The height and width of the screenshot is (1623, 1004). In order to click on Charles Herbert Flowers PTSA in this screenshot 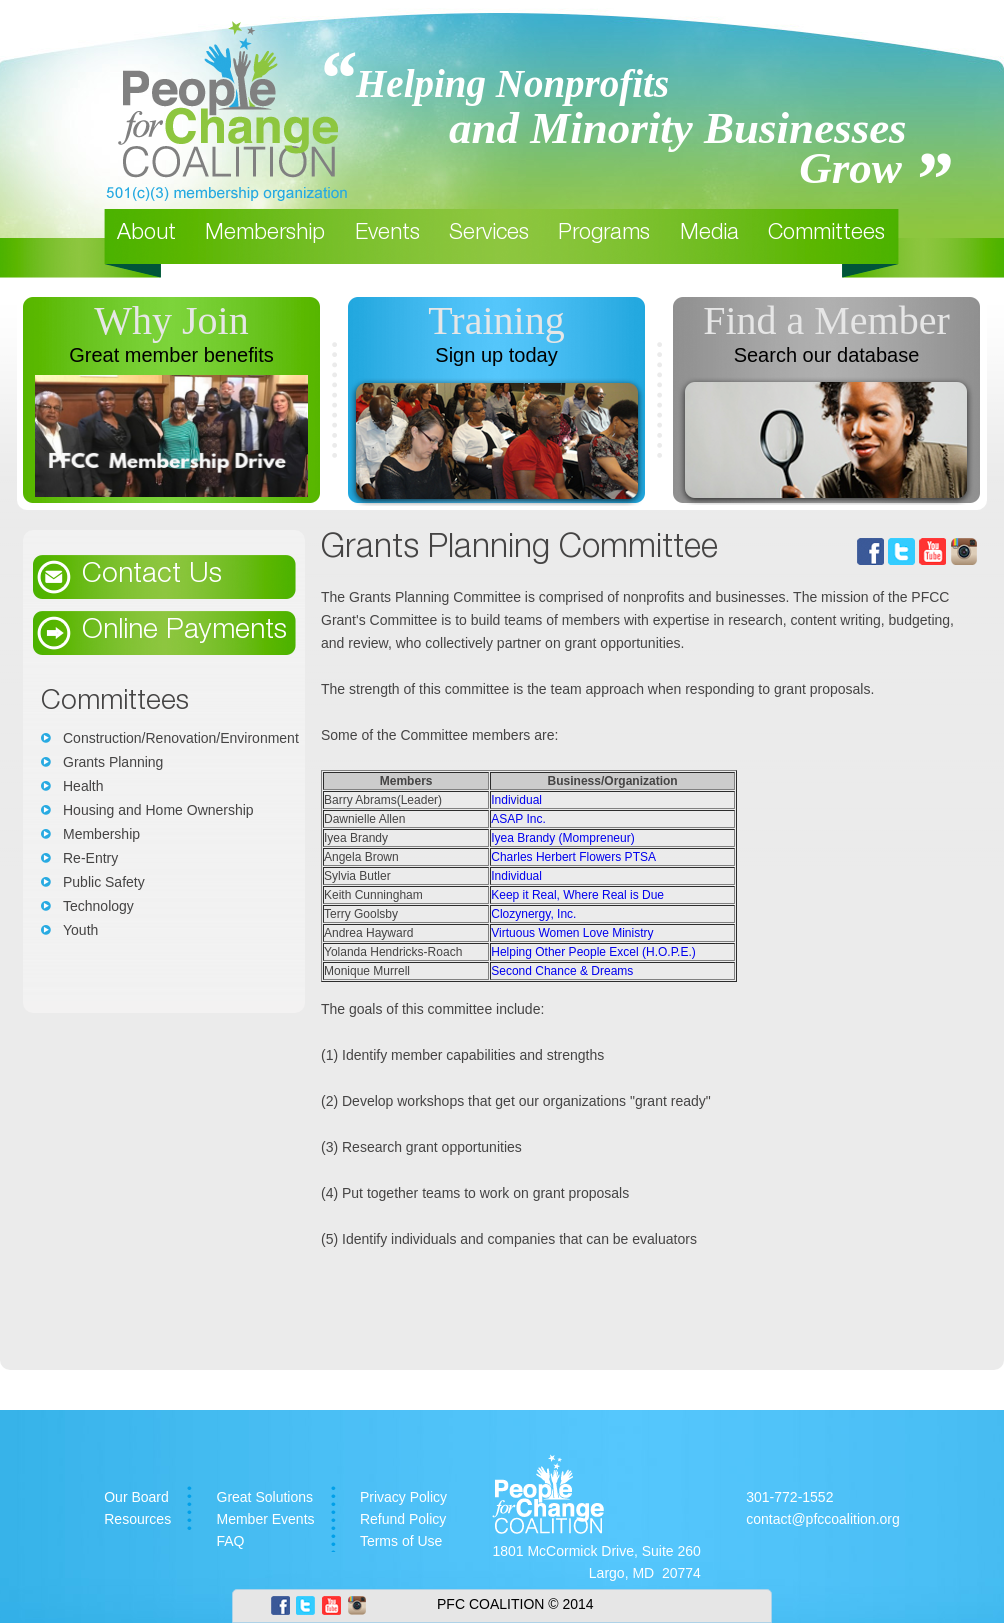, I will do `click(573, 857)`.